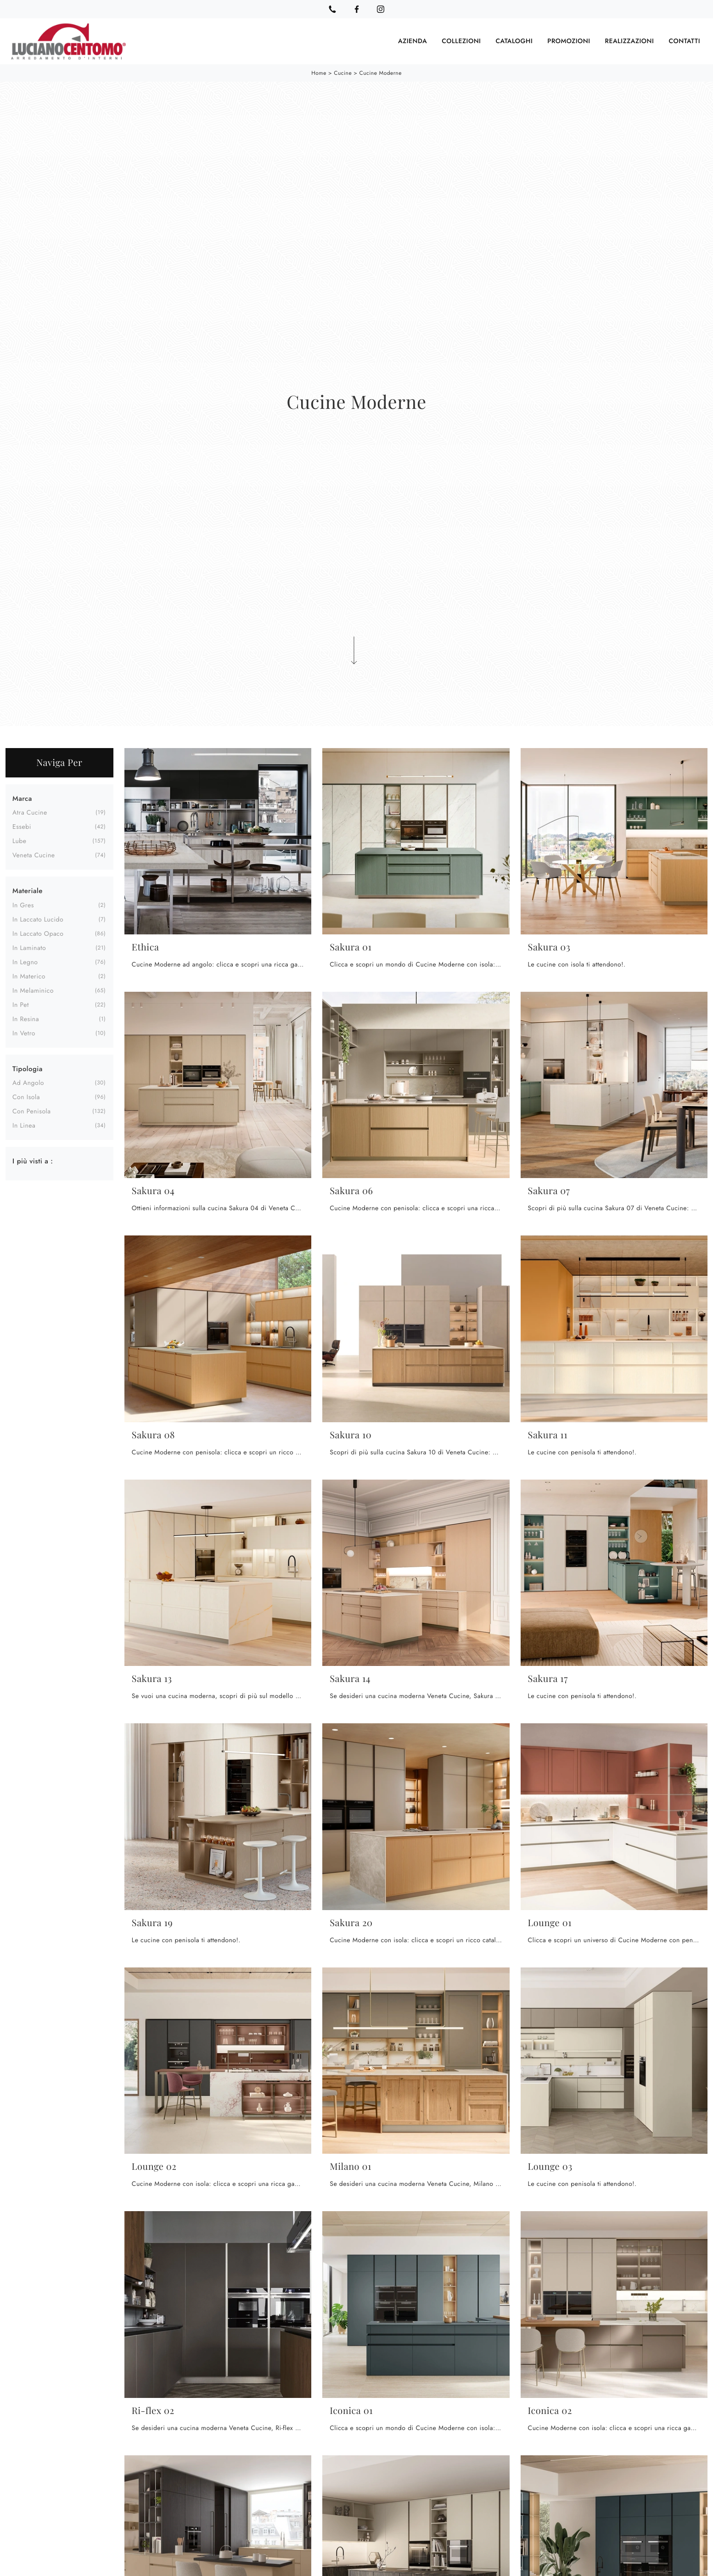 This screenshot has height=2576, width=713. Describe the element at coordinates (20, 1004) in the screenshot. I see `in Pet` at that location.